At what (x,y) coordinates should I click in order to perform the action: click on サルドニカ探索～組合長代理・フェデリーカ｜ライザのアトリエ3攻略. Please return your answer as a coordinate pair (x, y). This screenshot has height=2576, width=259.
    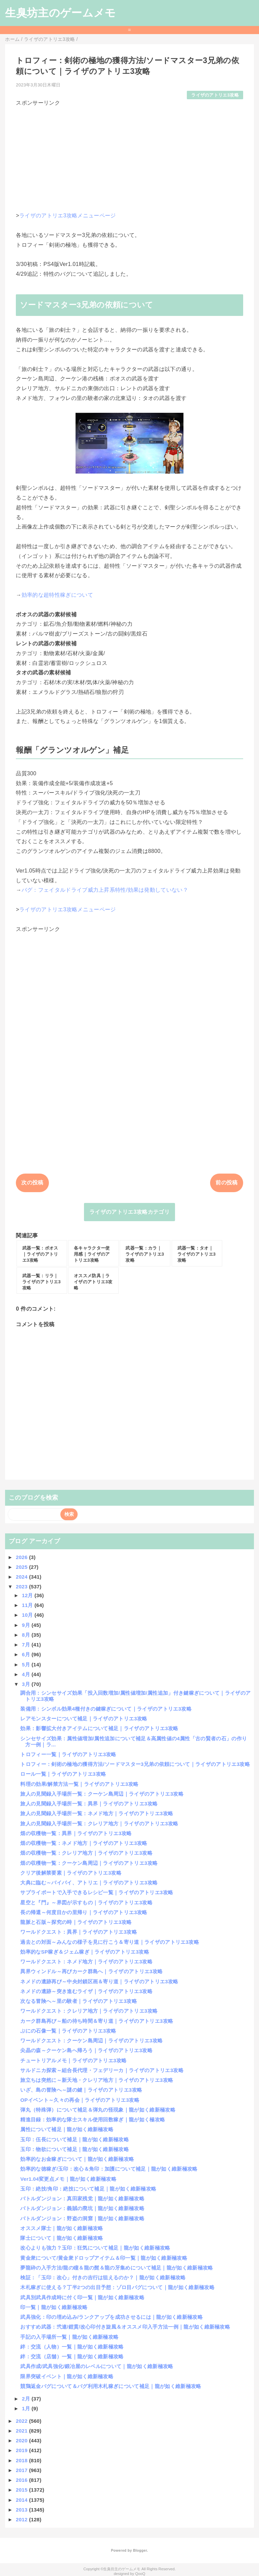
    Looking at the image, I should click on (101, 2070).